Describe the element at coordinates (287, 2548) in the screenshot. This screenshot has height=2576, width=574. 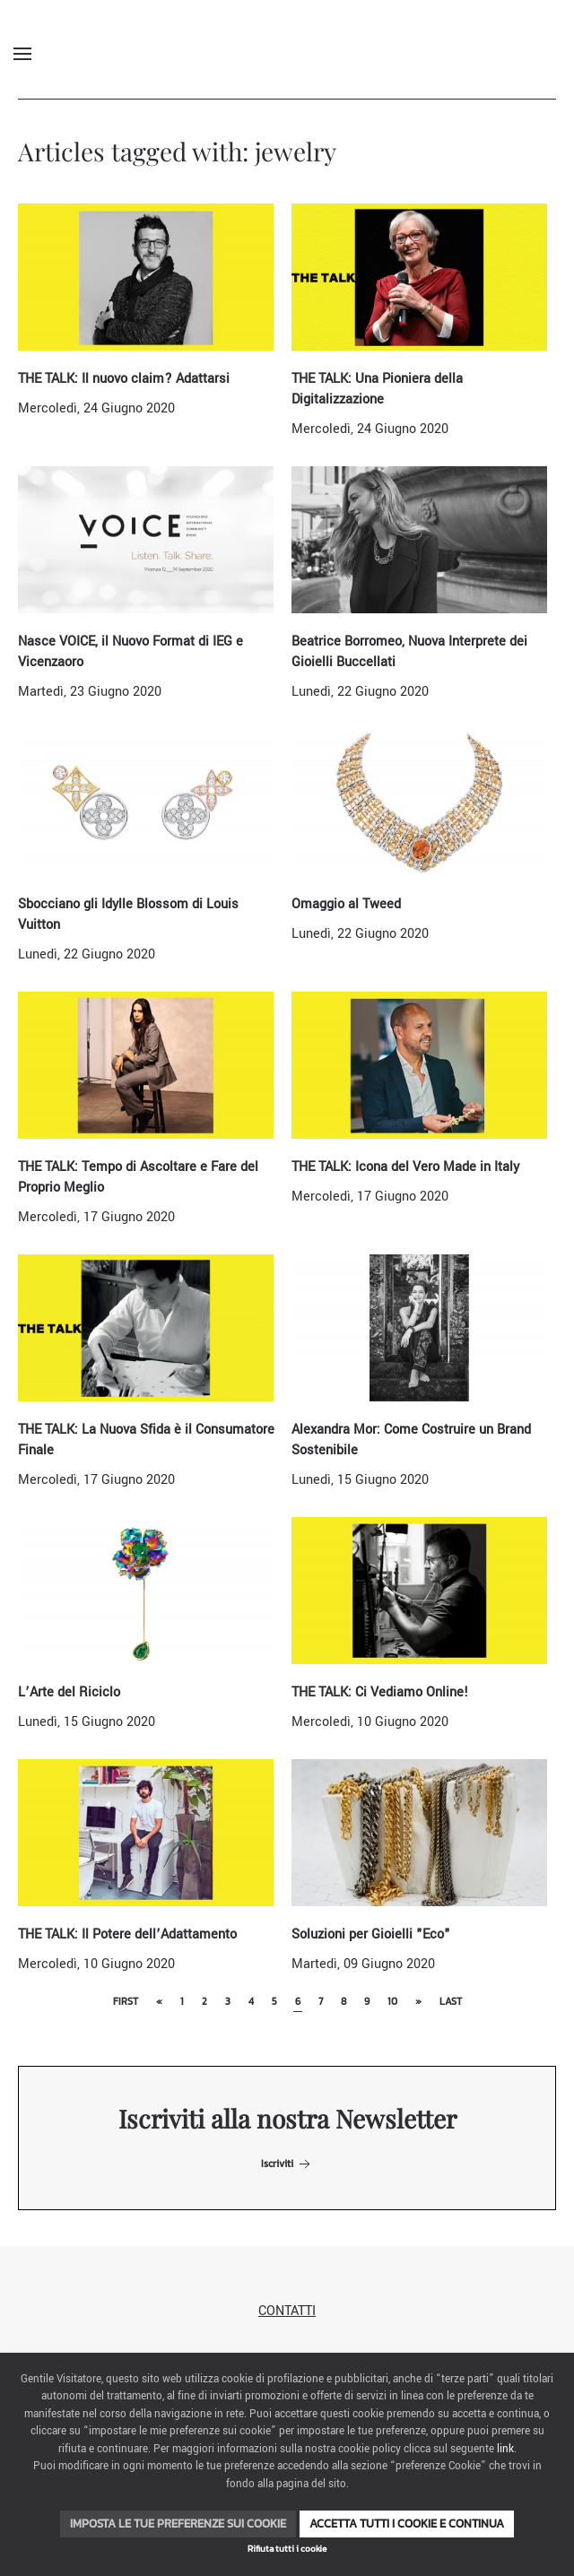
I see `Rifiuta tutti i cookie` at that location.